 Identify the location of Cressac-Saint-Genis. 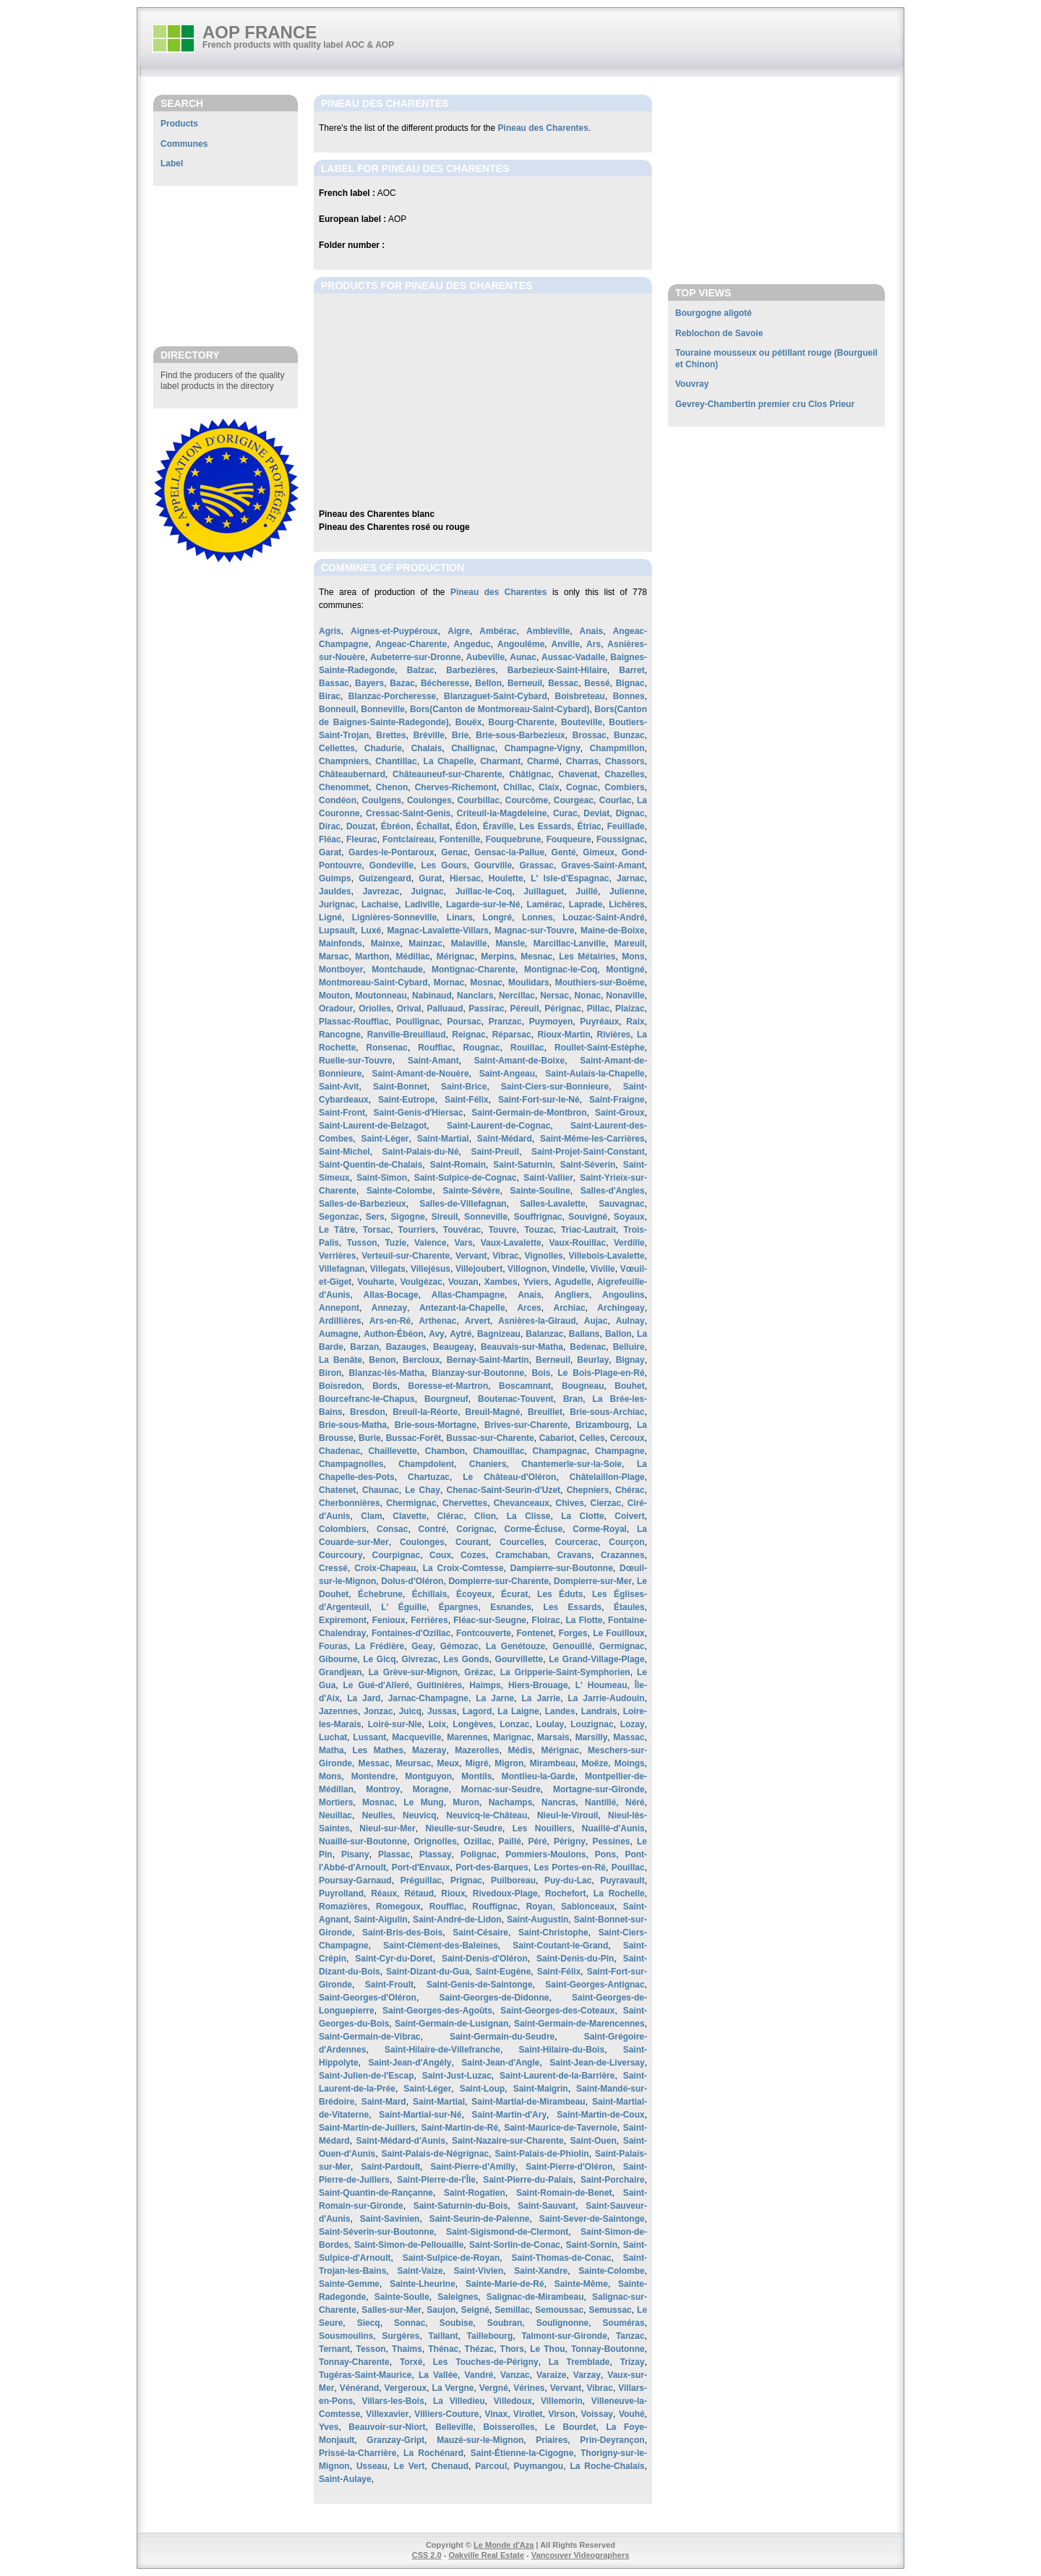
(408, 813).